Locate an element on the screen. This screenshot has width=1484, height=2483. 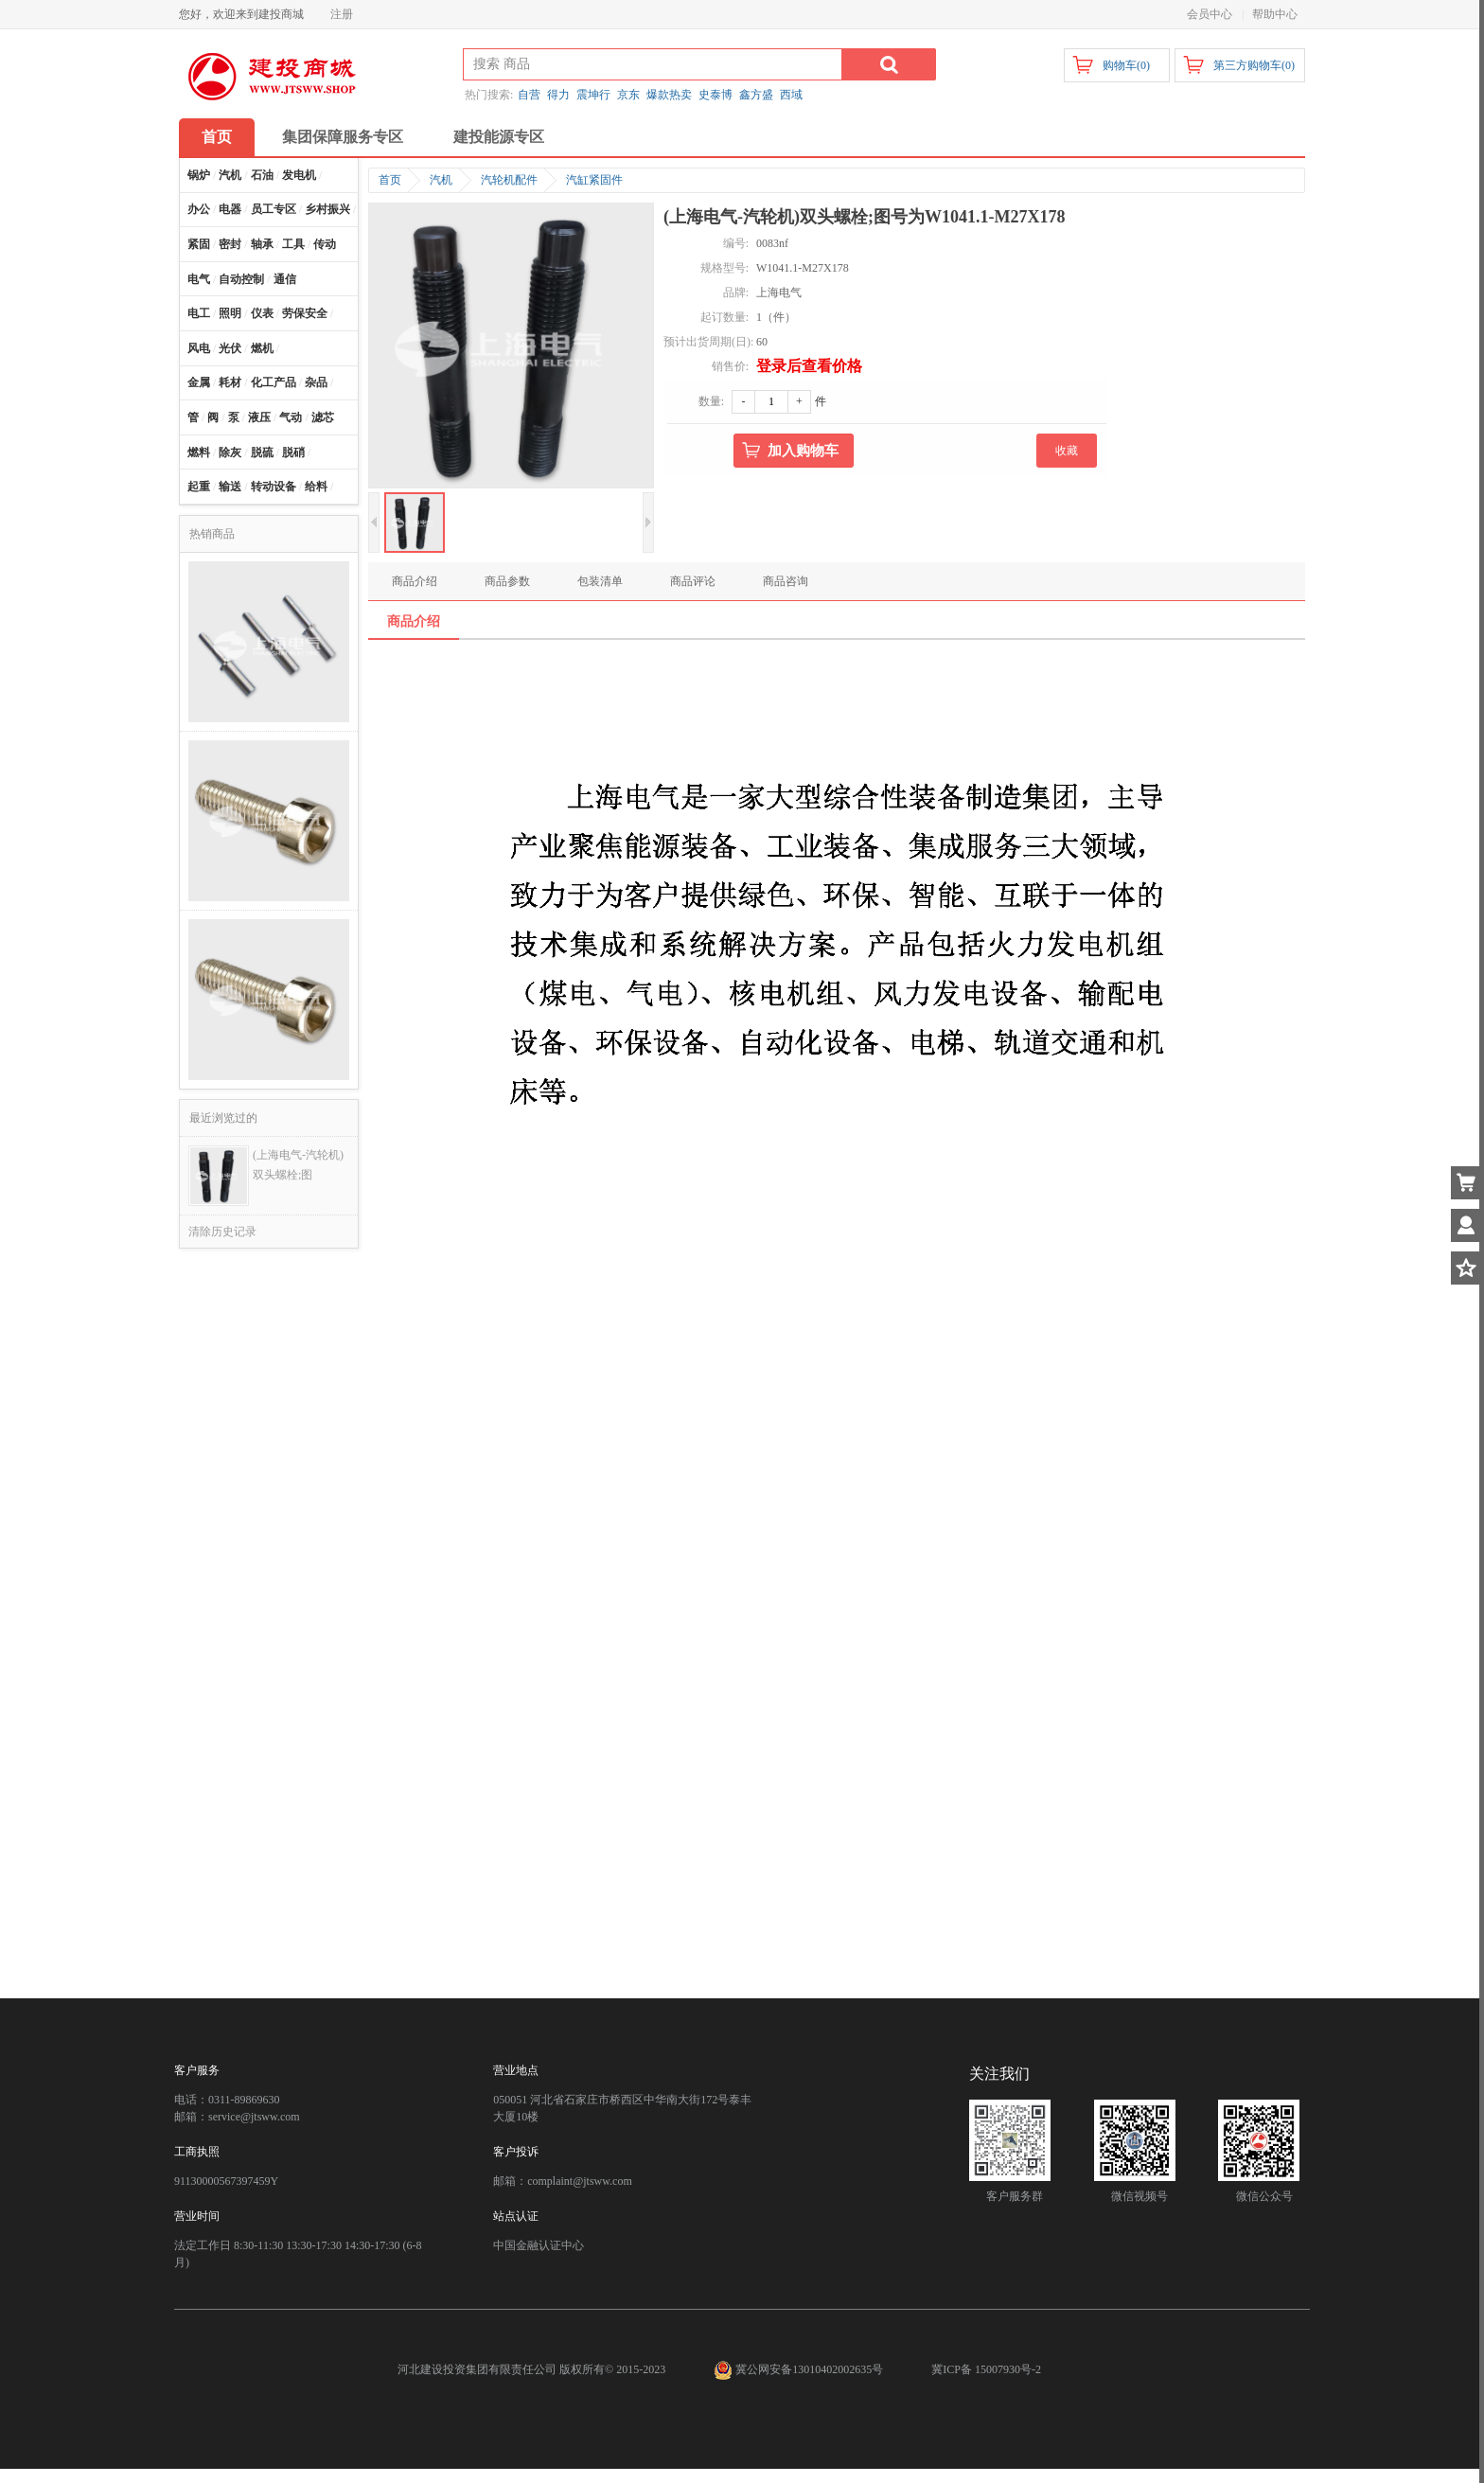
通信 is located at coordinates (285, 279).